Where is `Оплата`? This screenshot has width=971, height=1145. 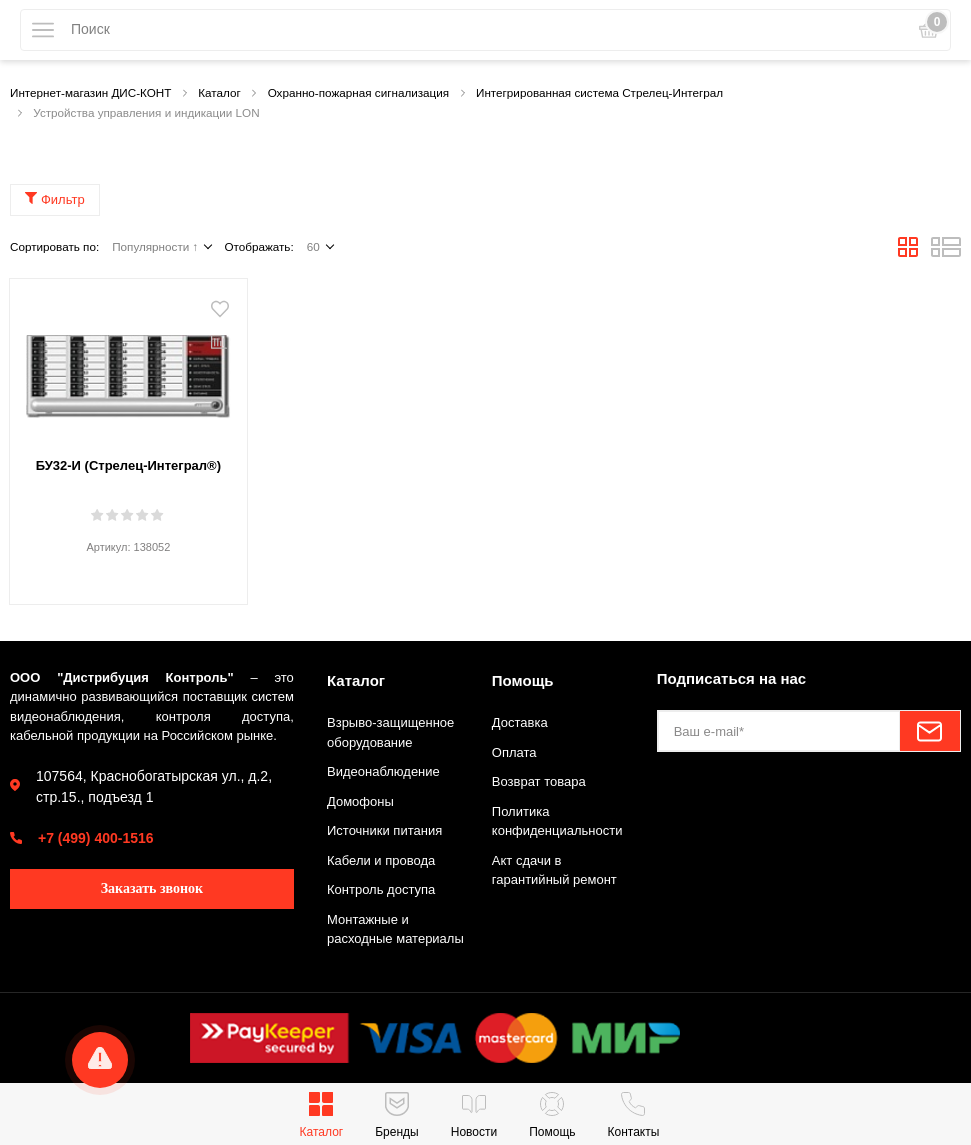 Оплата is located at coordinates (514, 752).